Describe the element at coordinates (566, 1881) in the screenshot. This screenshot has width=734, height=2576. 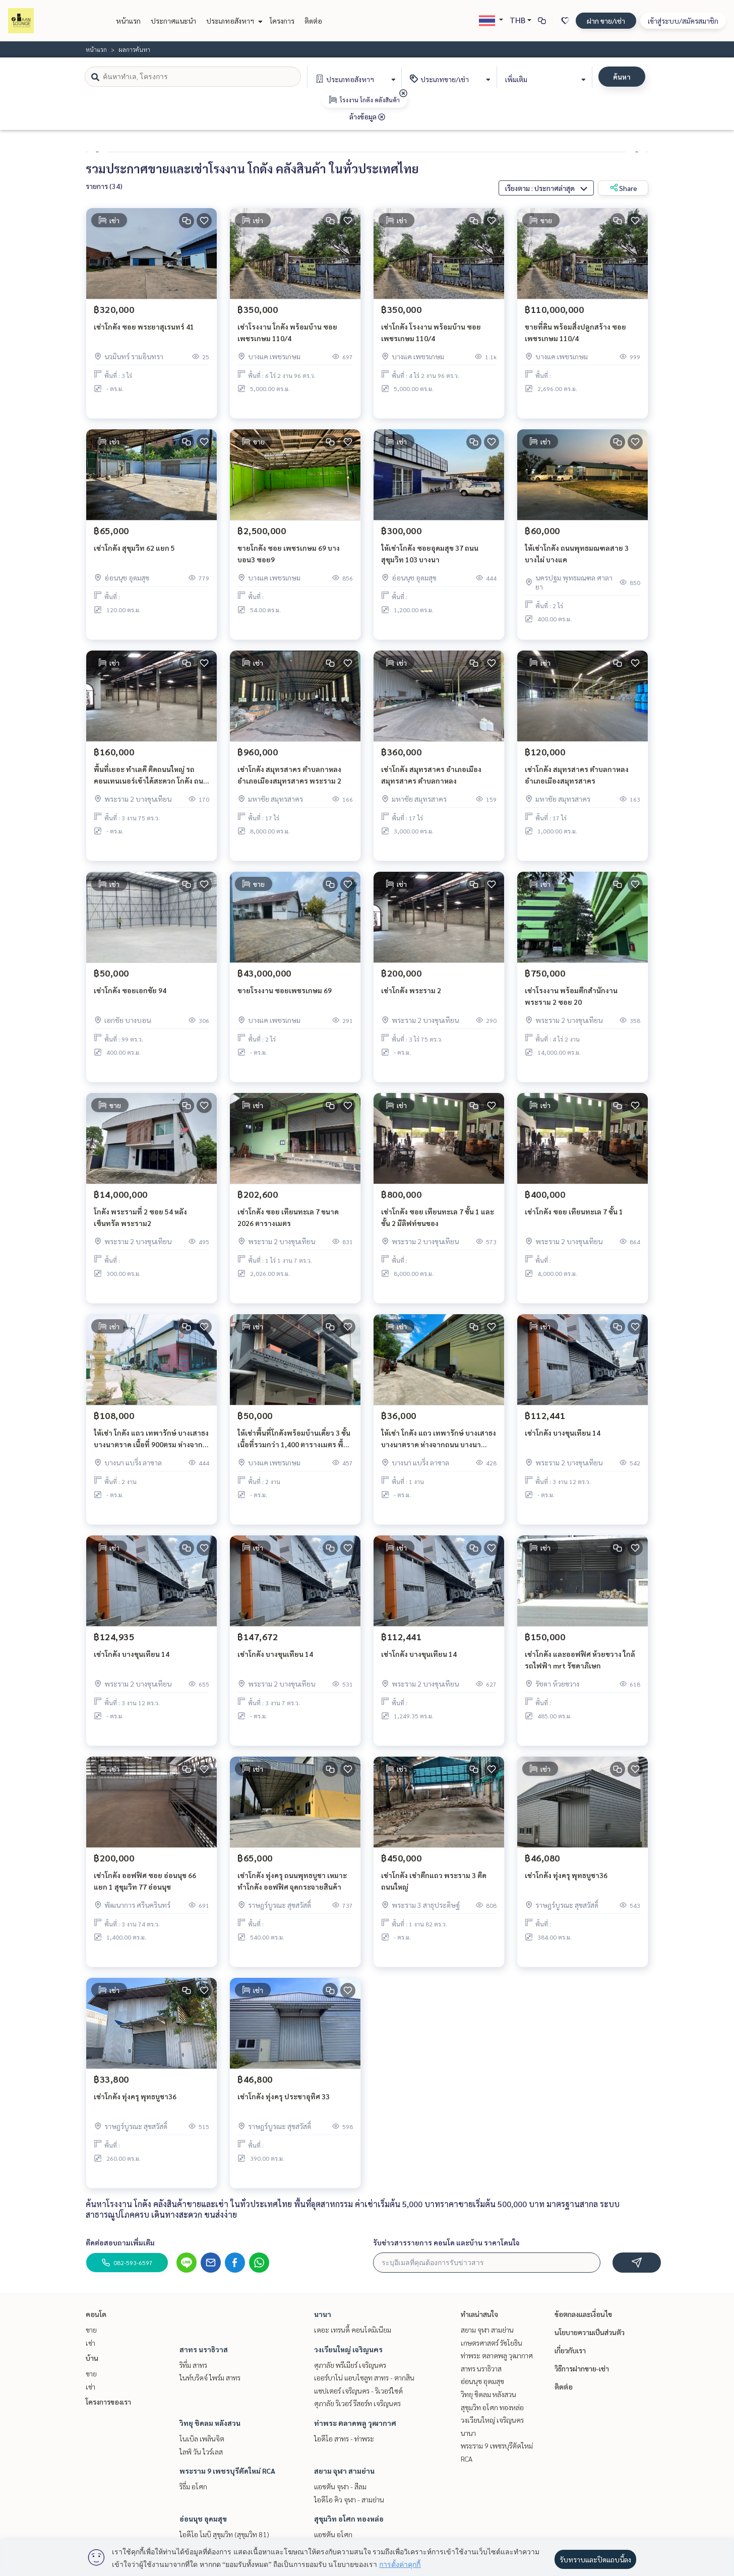
I see `เช่าโกดัง ทุ่งครุ พุทธบูชา36` at that location.